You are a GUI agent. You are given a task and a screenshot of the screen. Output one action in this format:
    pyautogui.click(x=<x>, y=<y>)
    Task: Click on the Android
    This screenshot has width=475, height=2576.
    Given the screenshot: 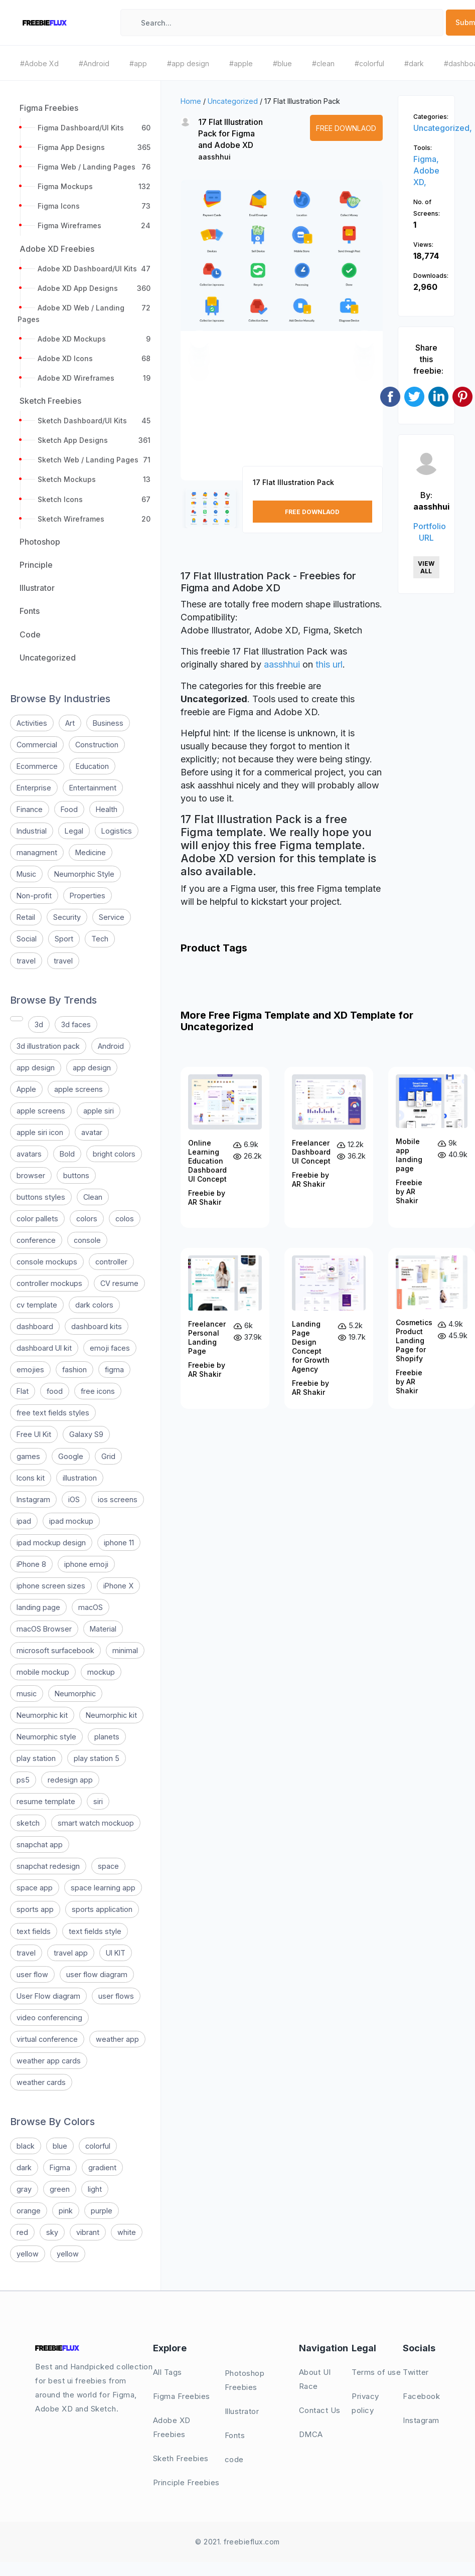 What is the action you would take?
    pyautogui.click(x=111, y=1046)
    